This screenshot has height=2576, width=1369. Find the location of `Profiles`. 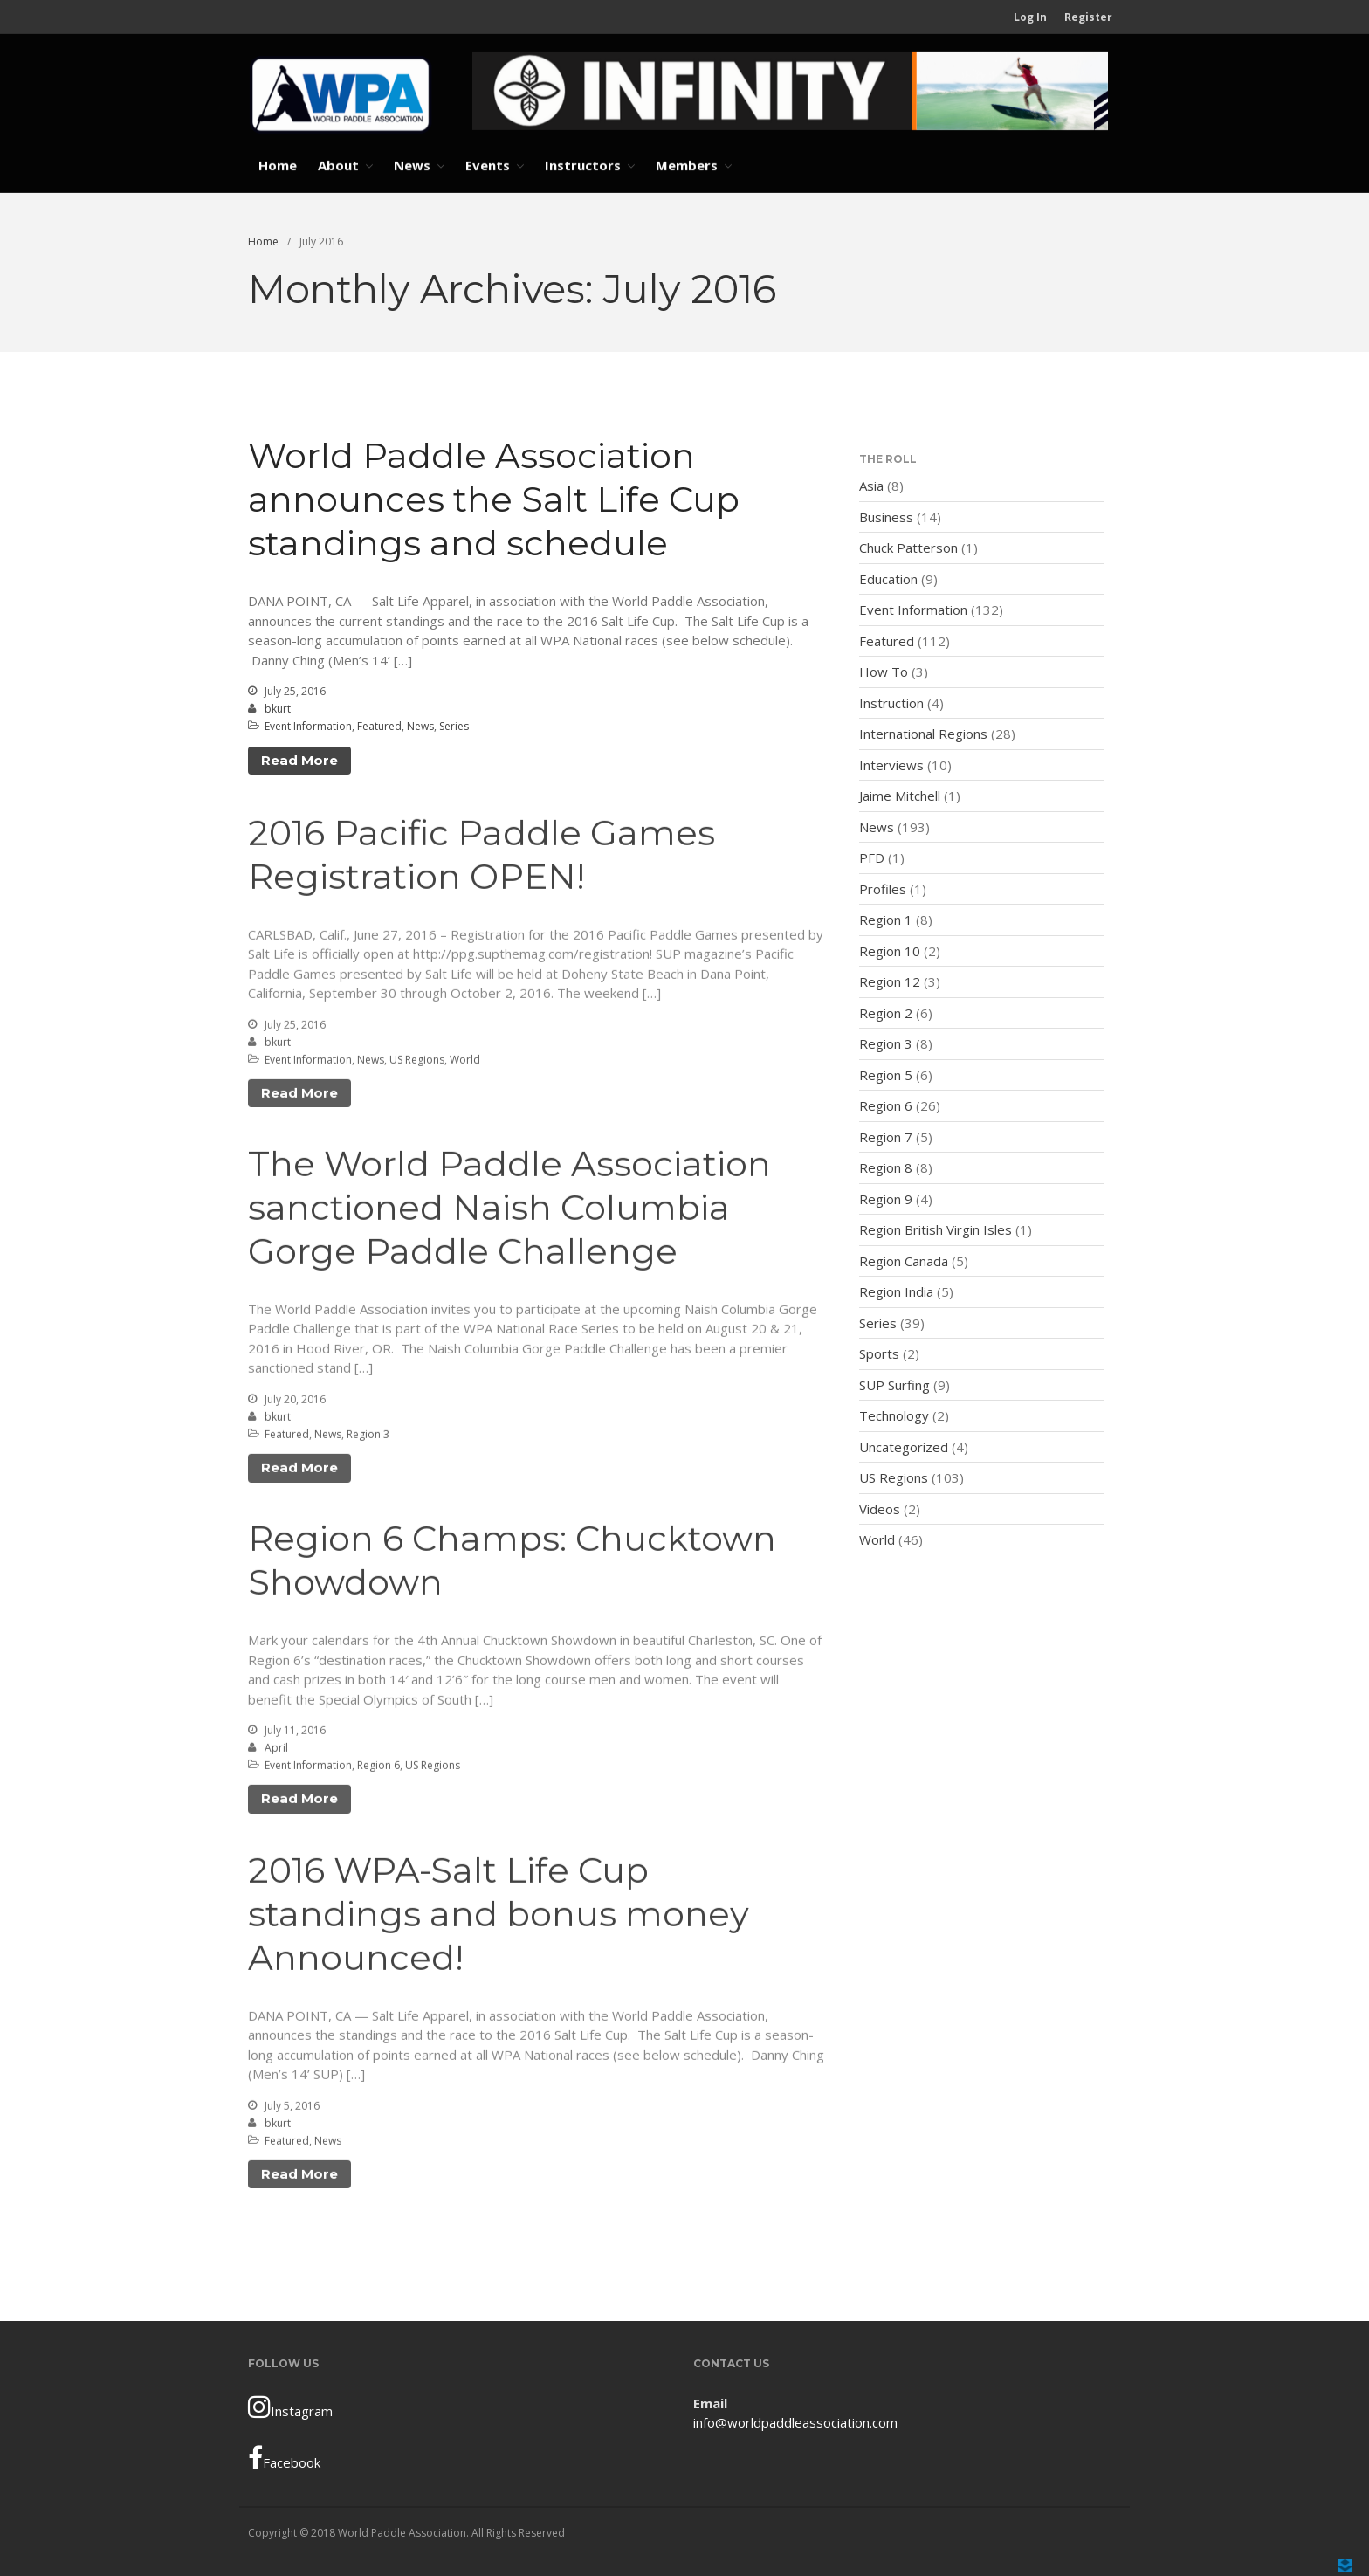

Profiles is located at coordinates (882, 889).